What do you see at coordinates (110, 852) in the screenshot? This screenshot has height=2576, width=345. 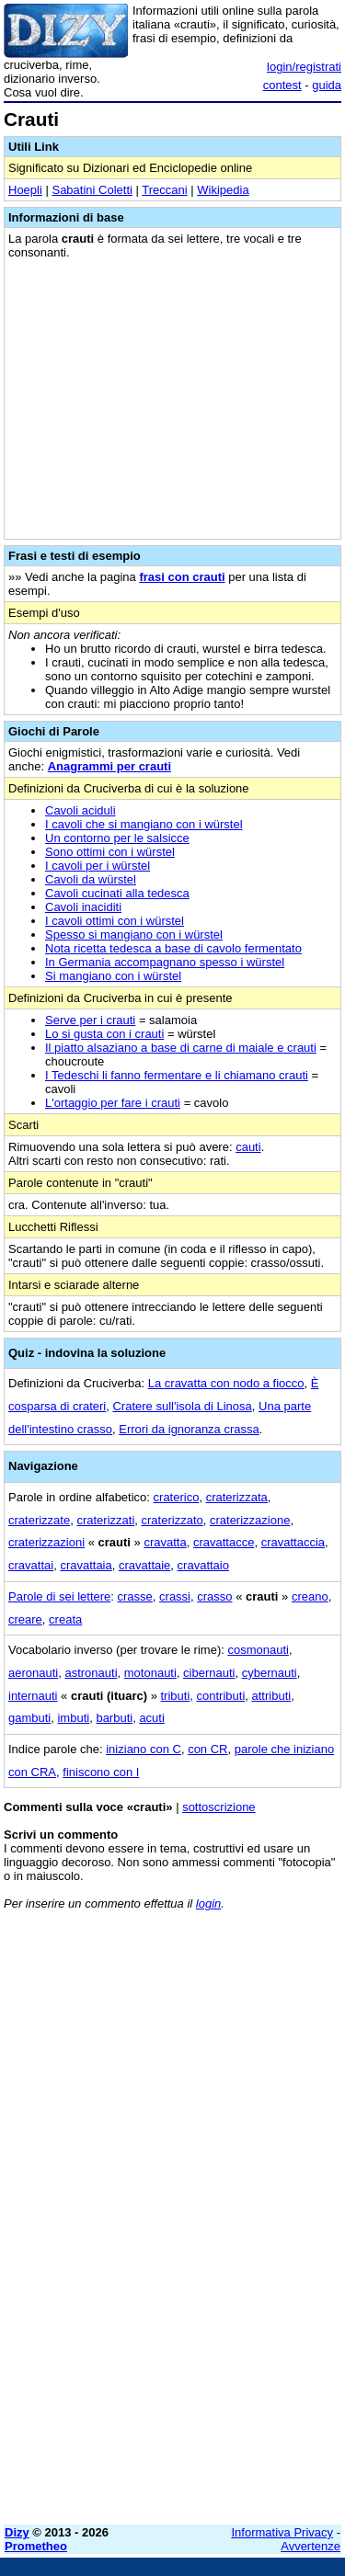 I see `Sono ottimi con i würstel` at bounding box center [110, 852].